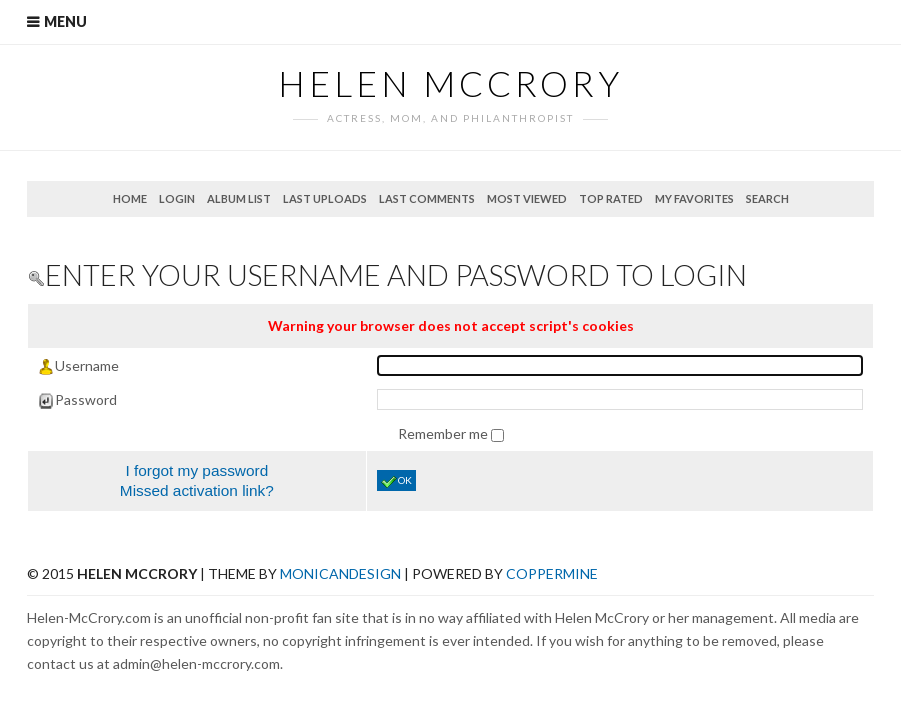 The height and width of the screenshot is (720, 901). I want to click on MonicaNDesign, so click(340, 573).